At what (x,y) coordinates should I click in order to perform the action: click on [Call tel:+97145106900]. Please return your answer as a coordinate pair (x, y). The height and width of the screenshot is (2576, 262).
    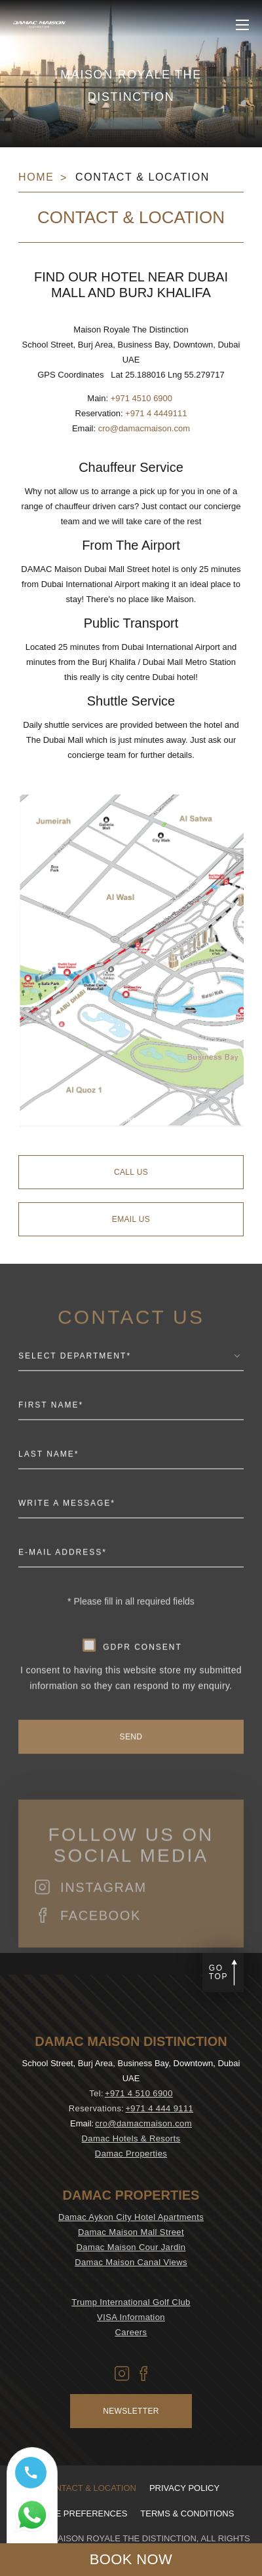
    Looking at the image, I should click on (32, 2477).